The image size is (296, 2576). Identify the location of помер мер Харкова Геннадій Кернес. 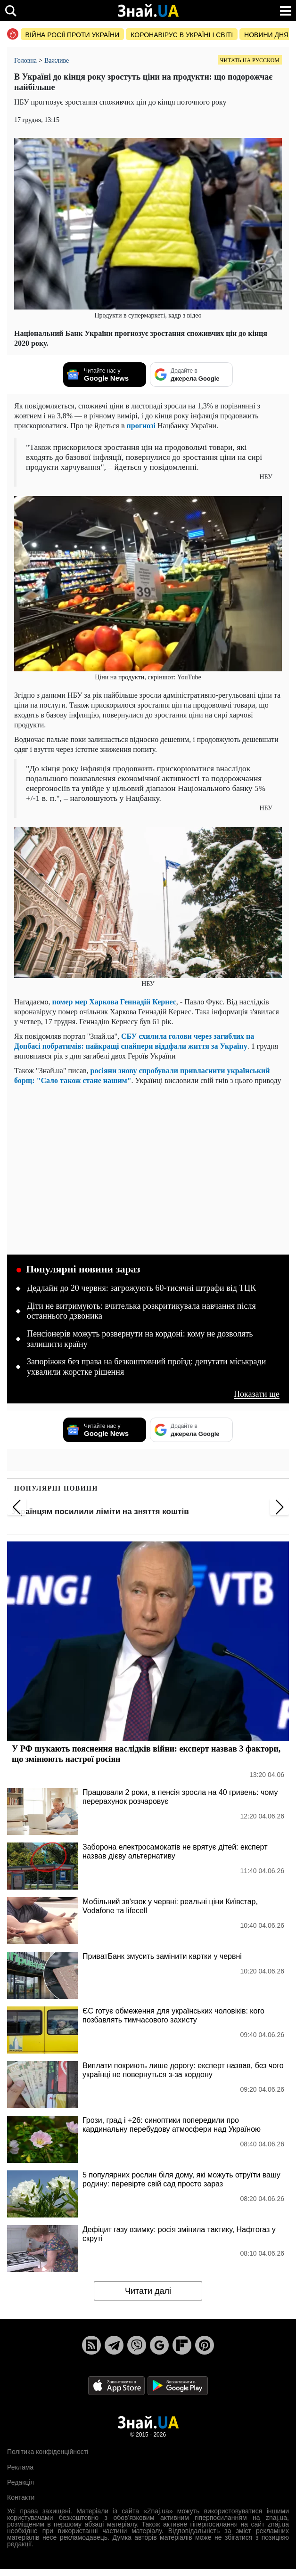
(114, 1002).